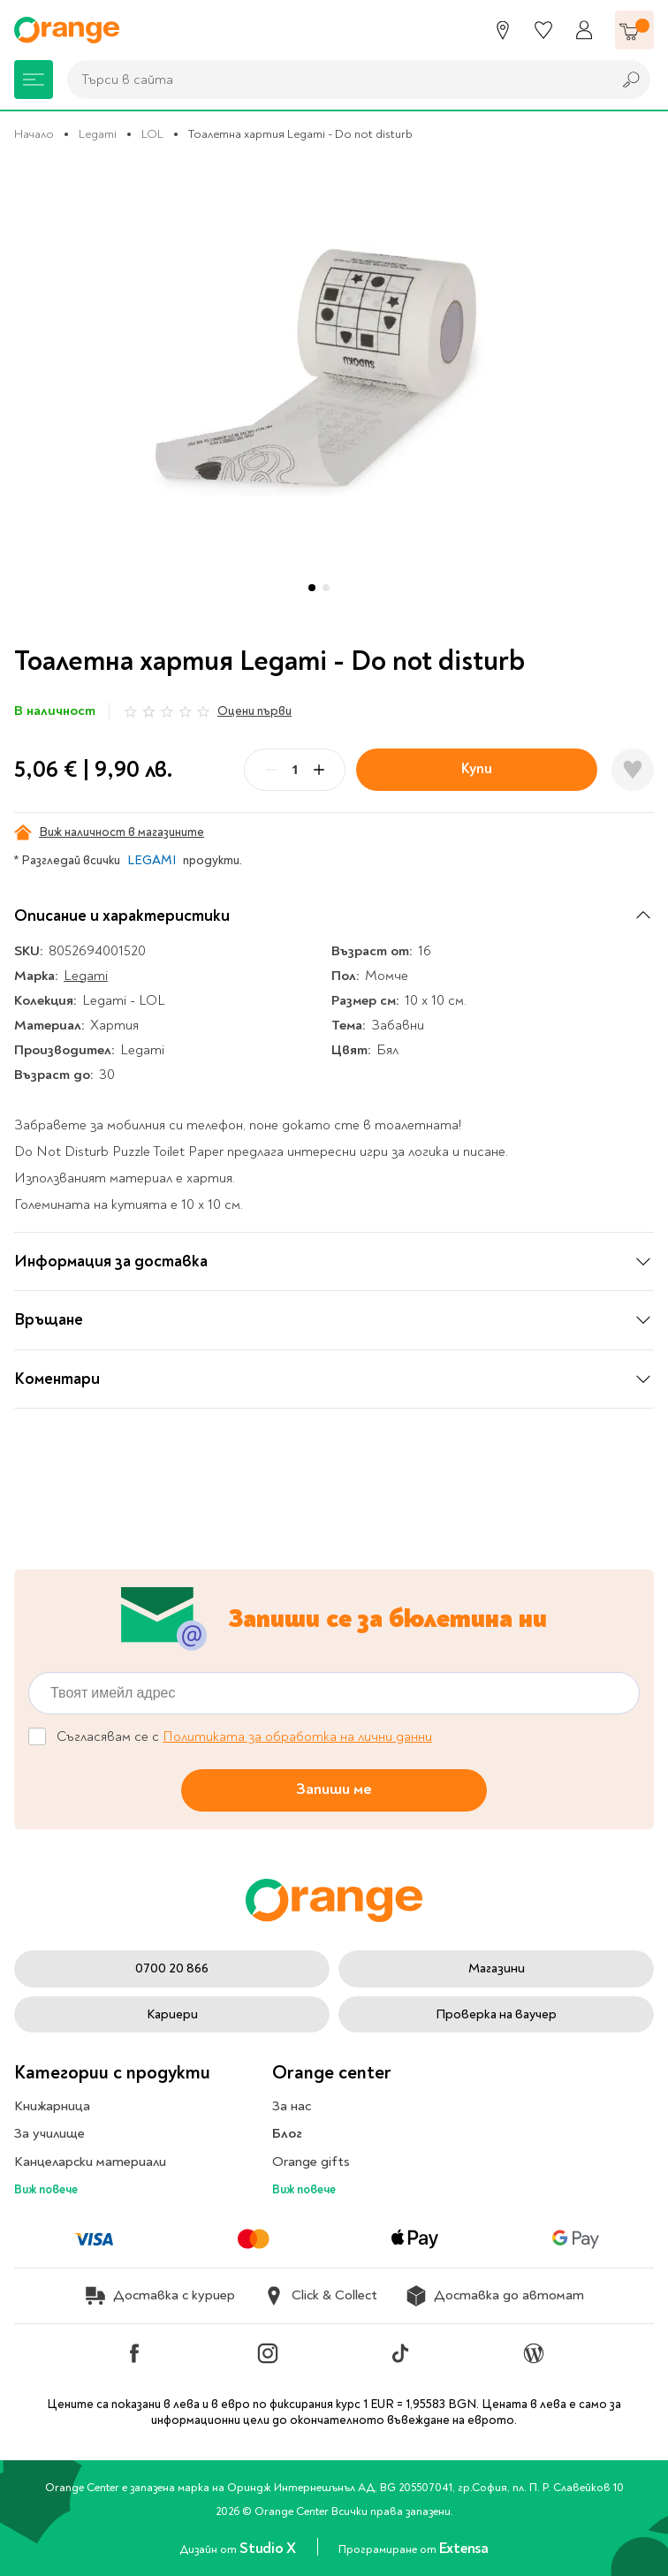  Describe the element at coordinates (320, 2295) in the screenshot. I see `Click & Collect` at that location.